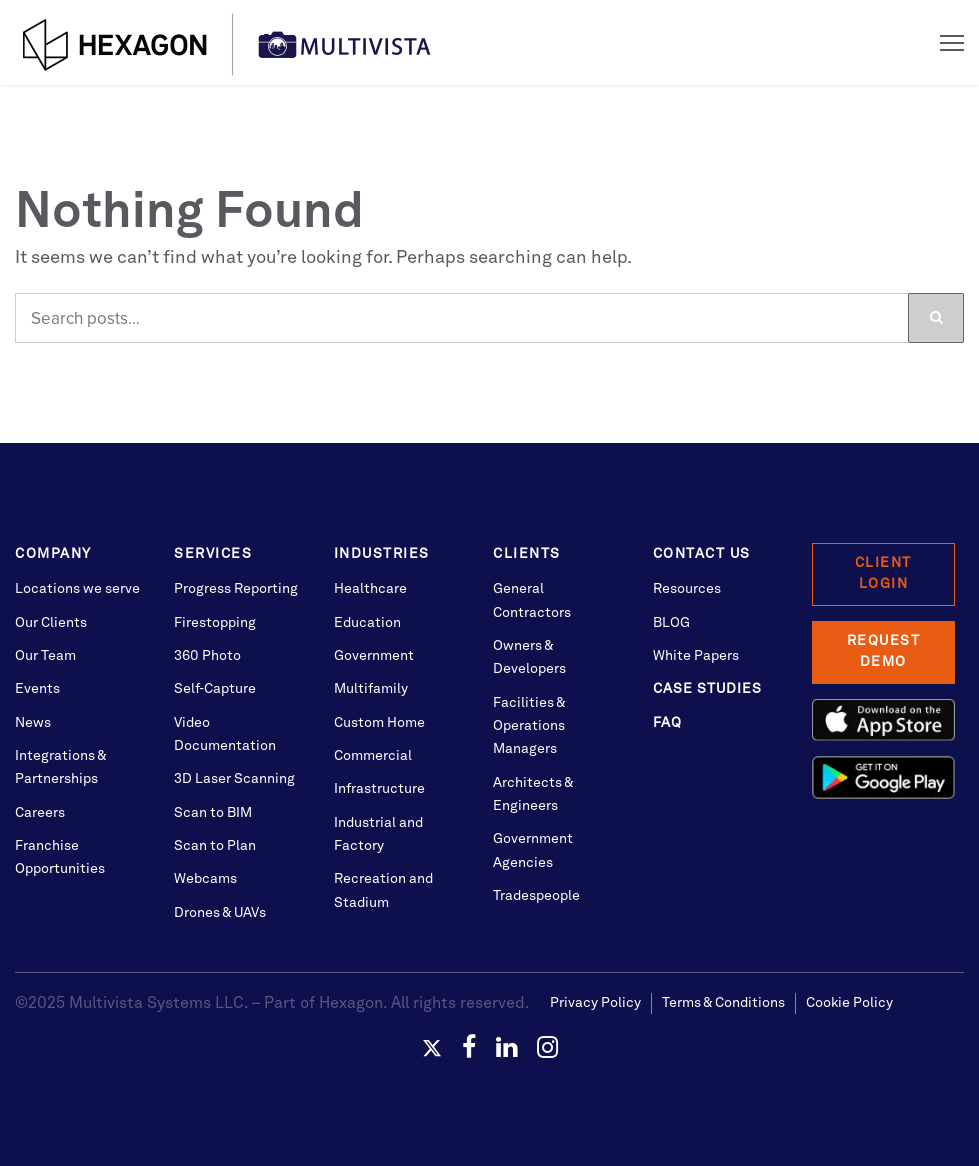 This screenshot has width=979, height=1166. What do you see at coordinates (215, 846) in the screenshot?
I see `Scan to Plan` at bounding box center [215, 846].